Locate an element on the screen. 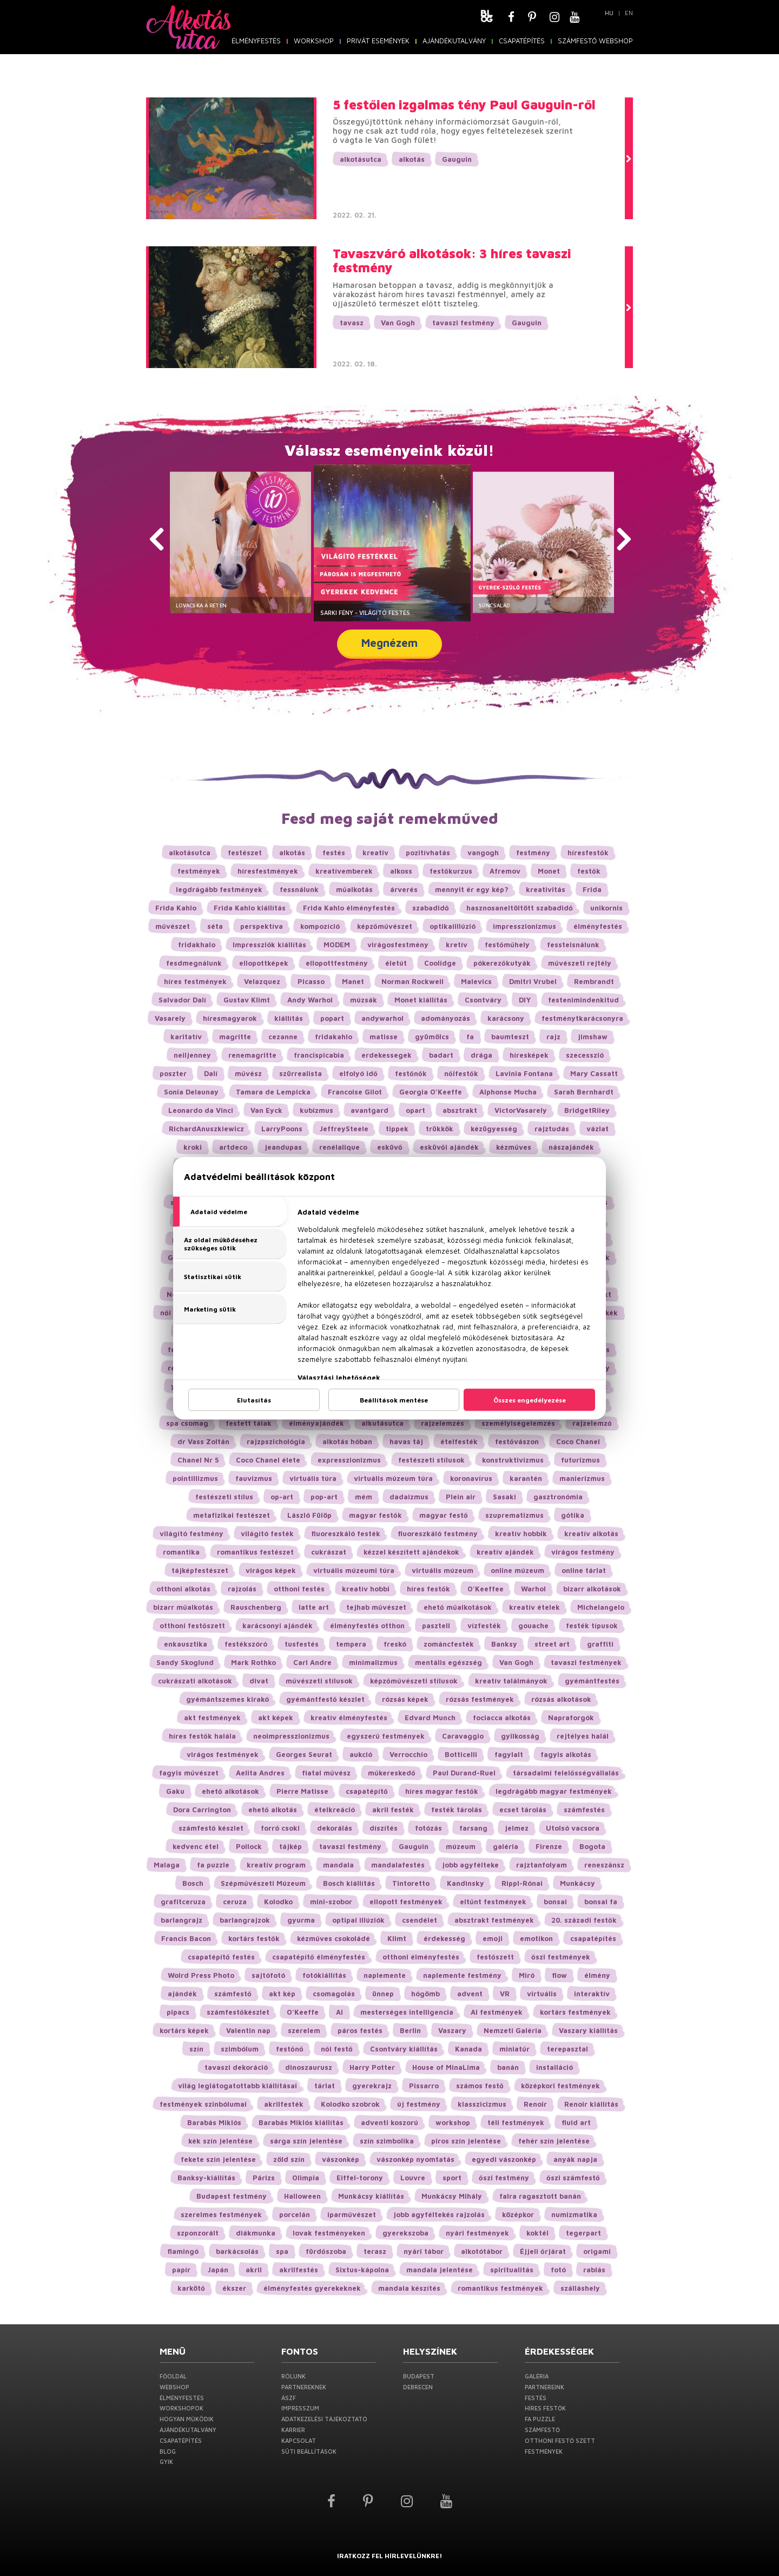  festőszett is located at coordinates (495, 1956).